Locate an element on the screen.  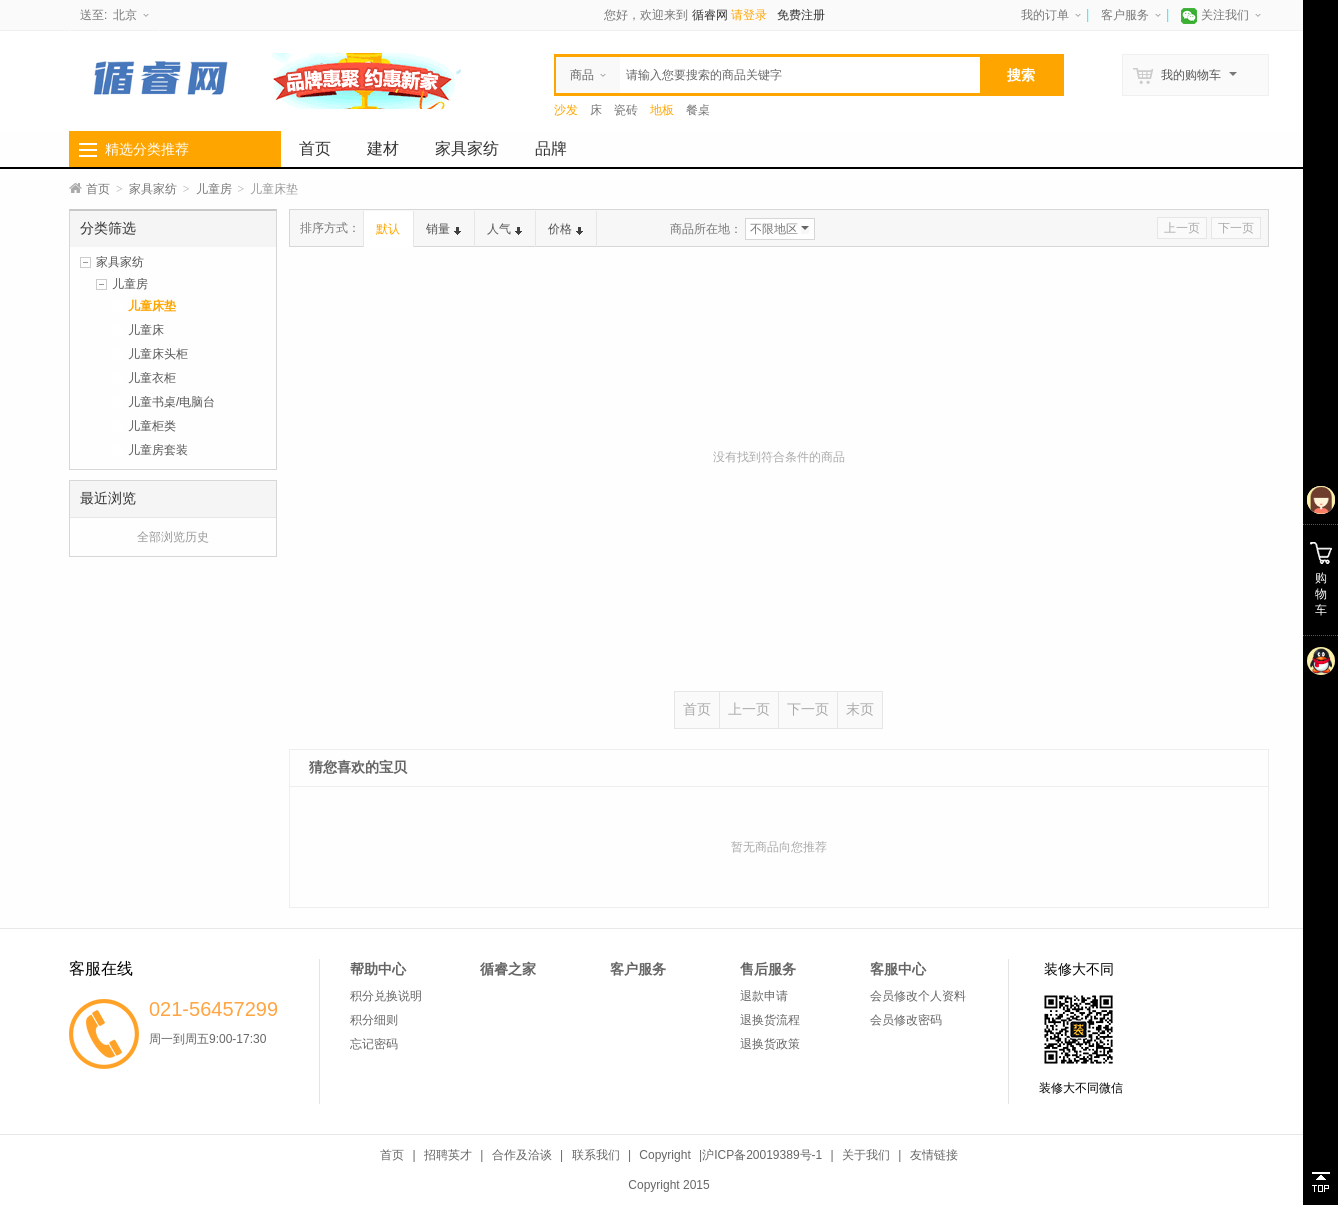
积分兑换说明 is located at coordinates (386, 996).